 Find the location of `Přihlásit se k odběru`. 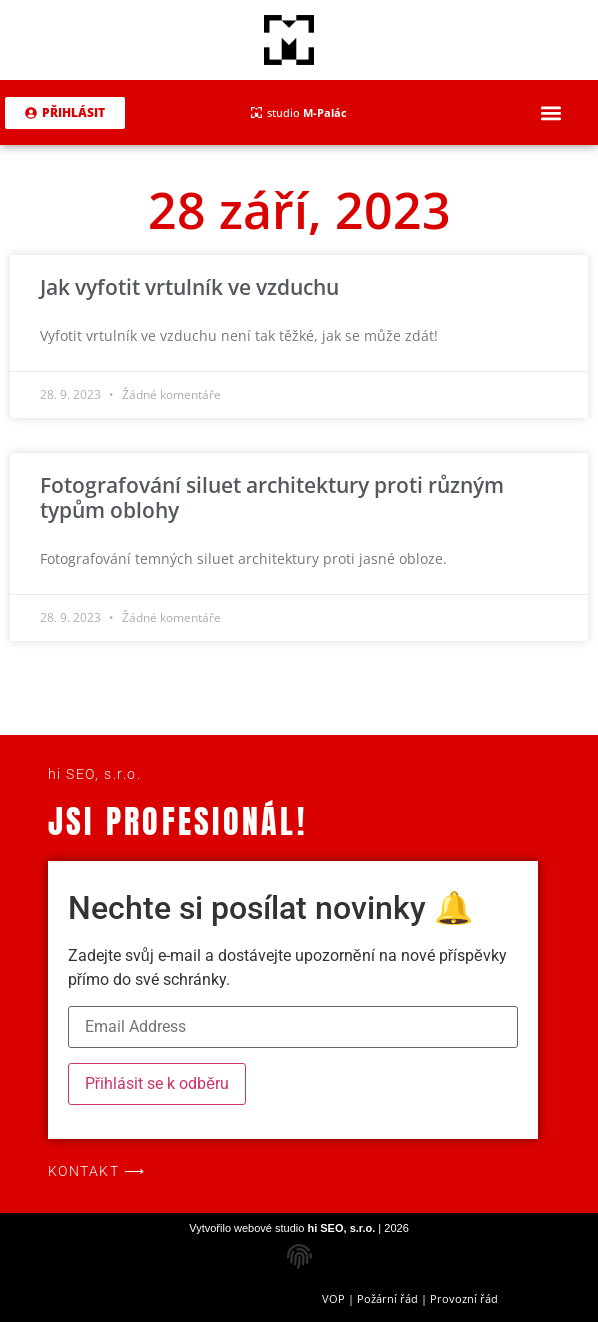

Přihlásit se k odběru is located at coordinates (157, 1083).